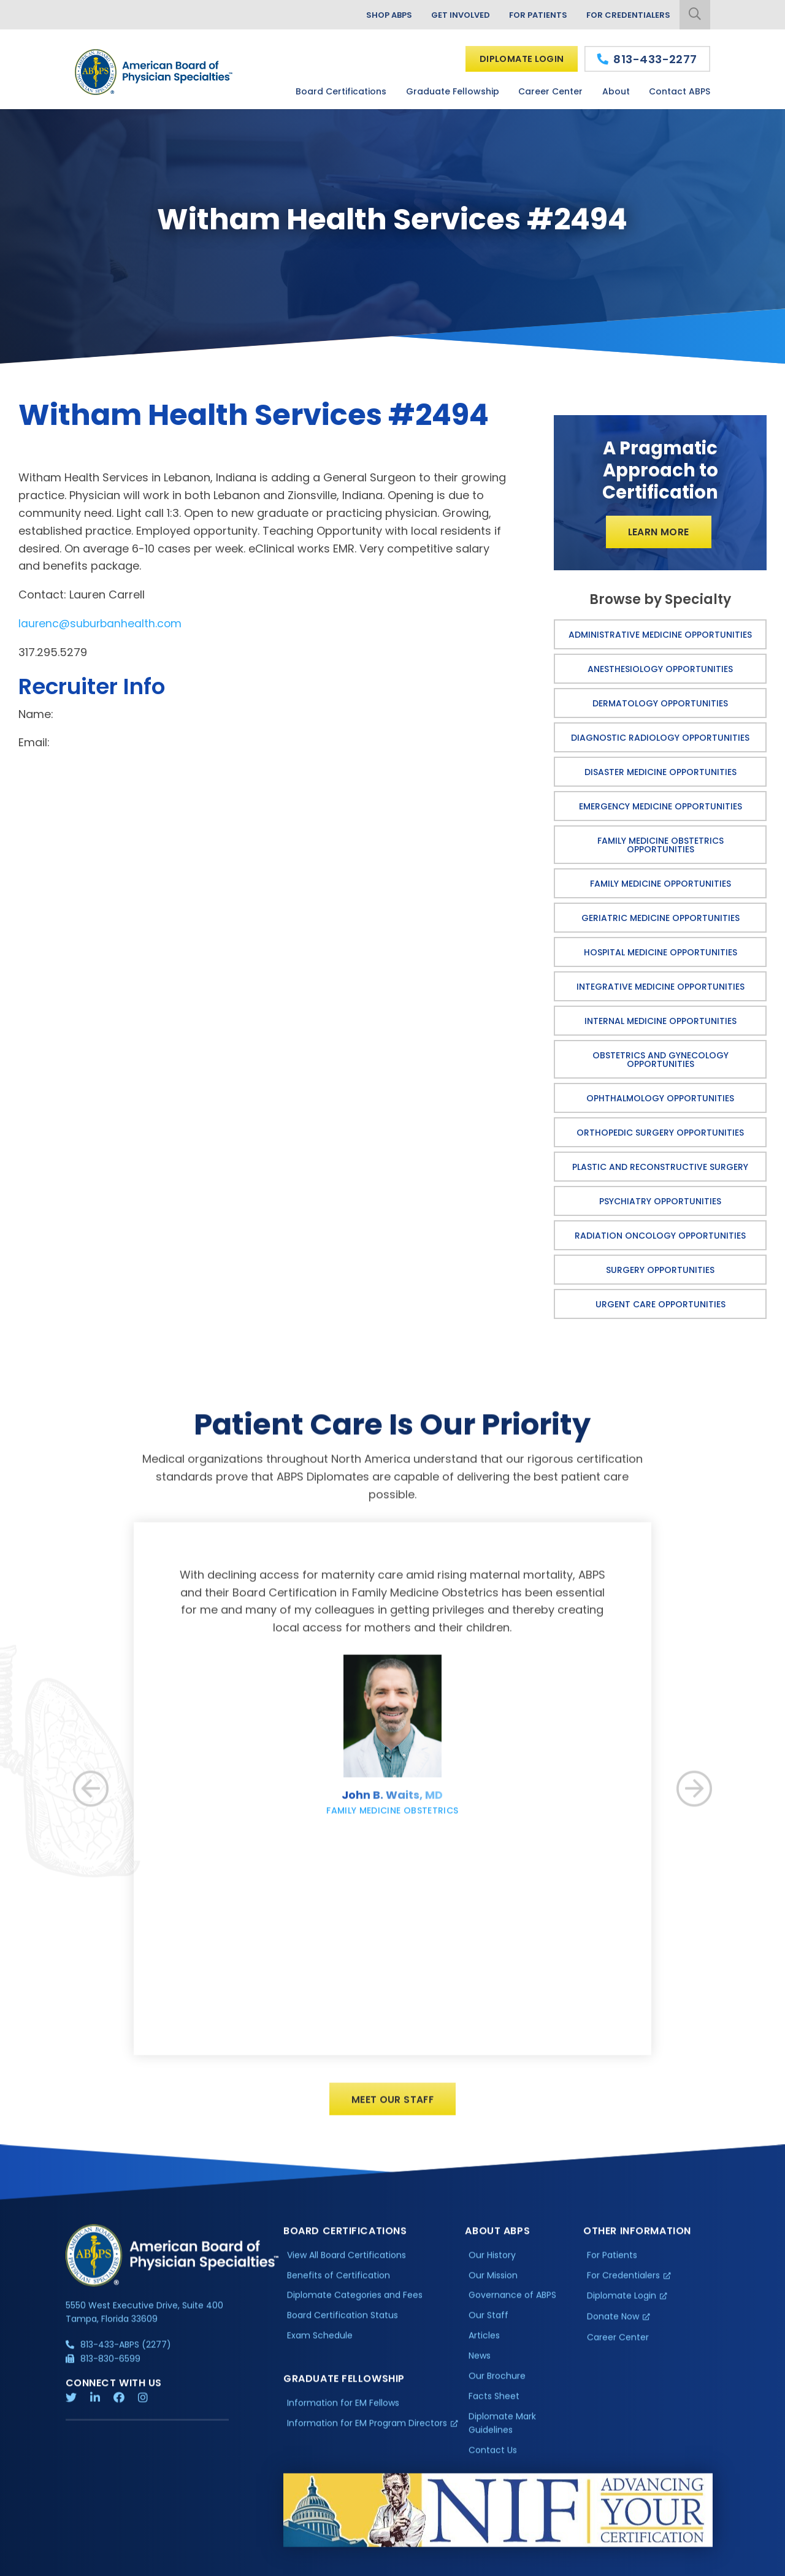  I want to click on Diplomate Login, so click(520, 59).